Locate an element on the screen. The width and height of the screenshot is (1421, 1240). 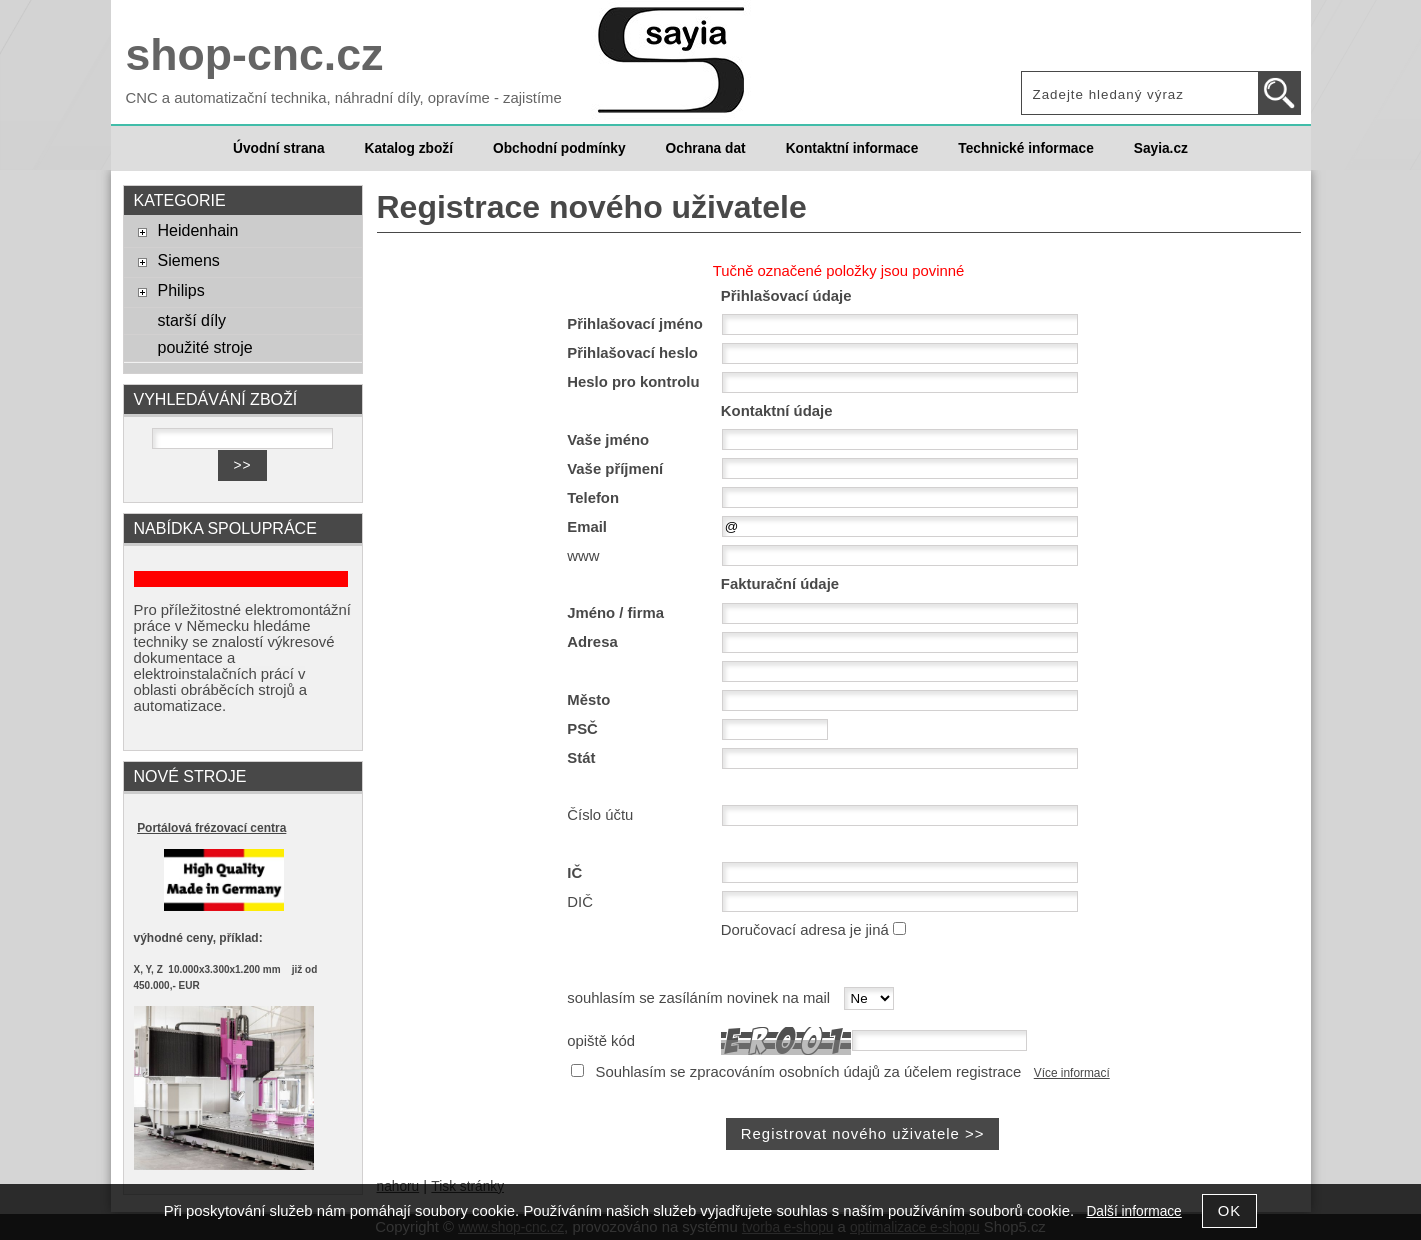
Další informace is located at coordinates (1133, 1211).